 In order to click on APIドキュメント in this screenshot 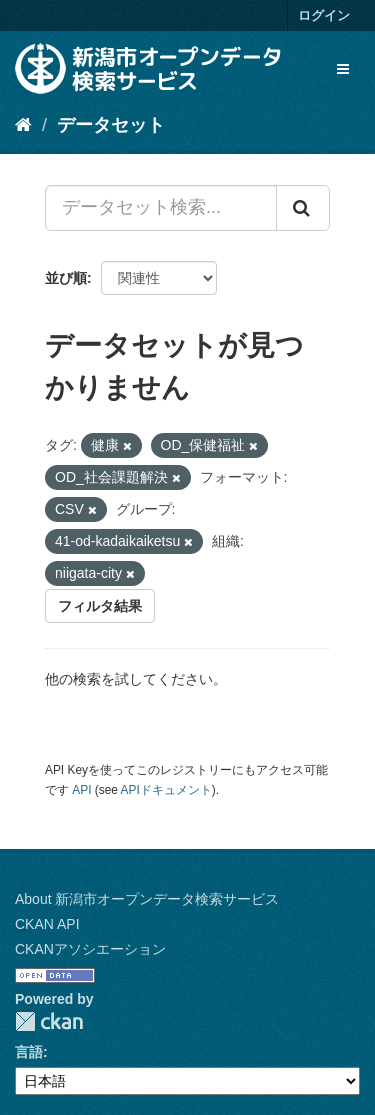, I will do `click(166, 790)`.